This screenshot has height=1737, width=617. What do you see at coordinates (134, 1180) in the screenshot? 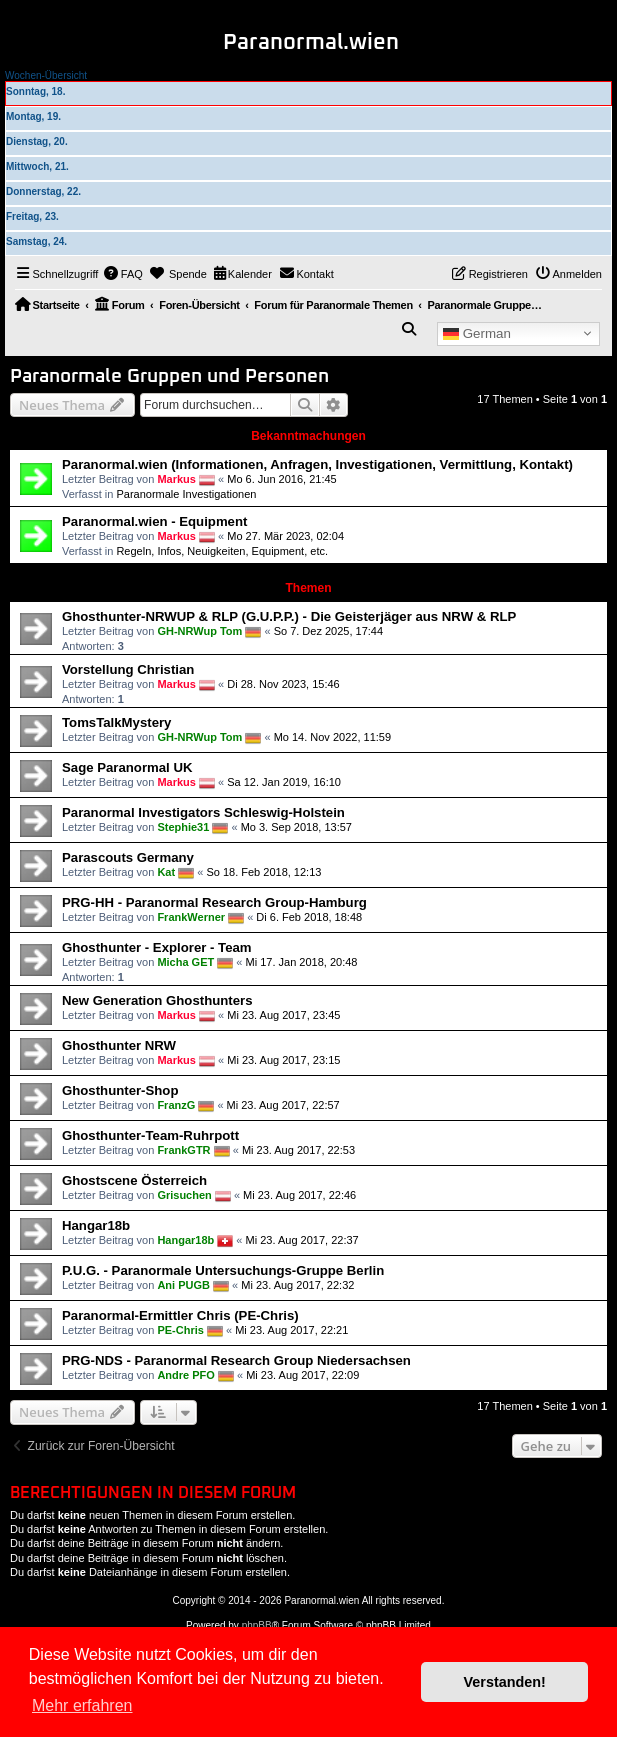
I see `Ghostscene Österreich` at bounding box center [134, 1180].